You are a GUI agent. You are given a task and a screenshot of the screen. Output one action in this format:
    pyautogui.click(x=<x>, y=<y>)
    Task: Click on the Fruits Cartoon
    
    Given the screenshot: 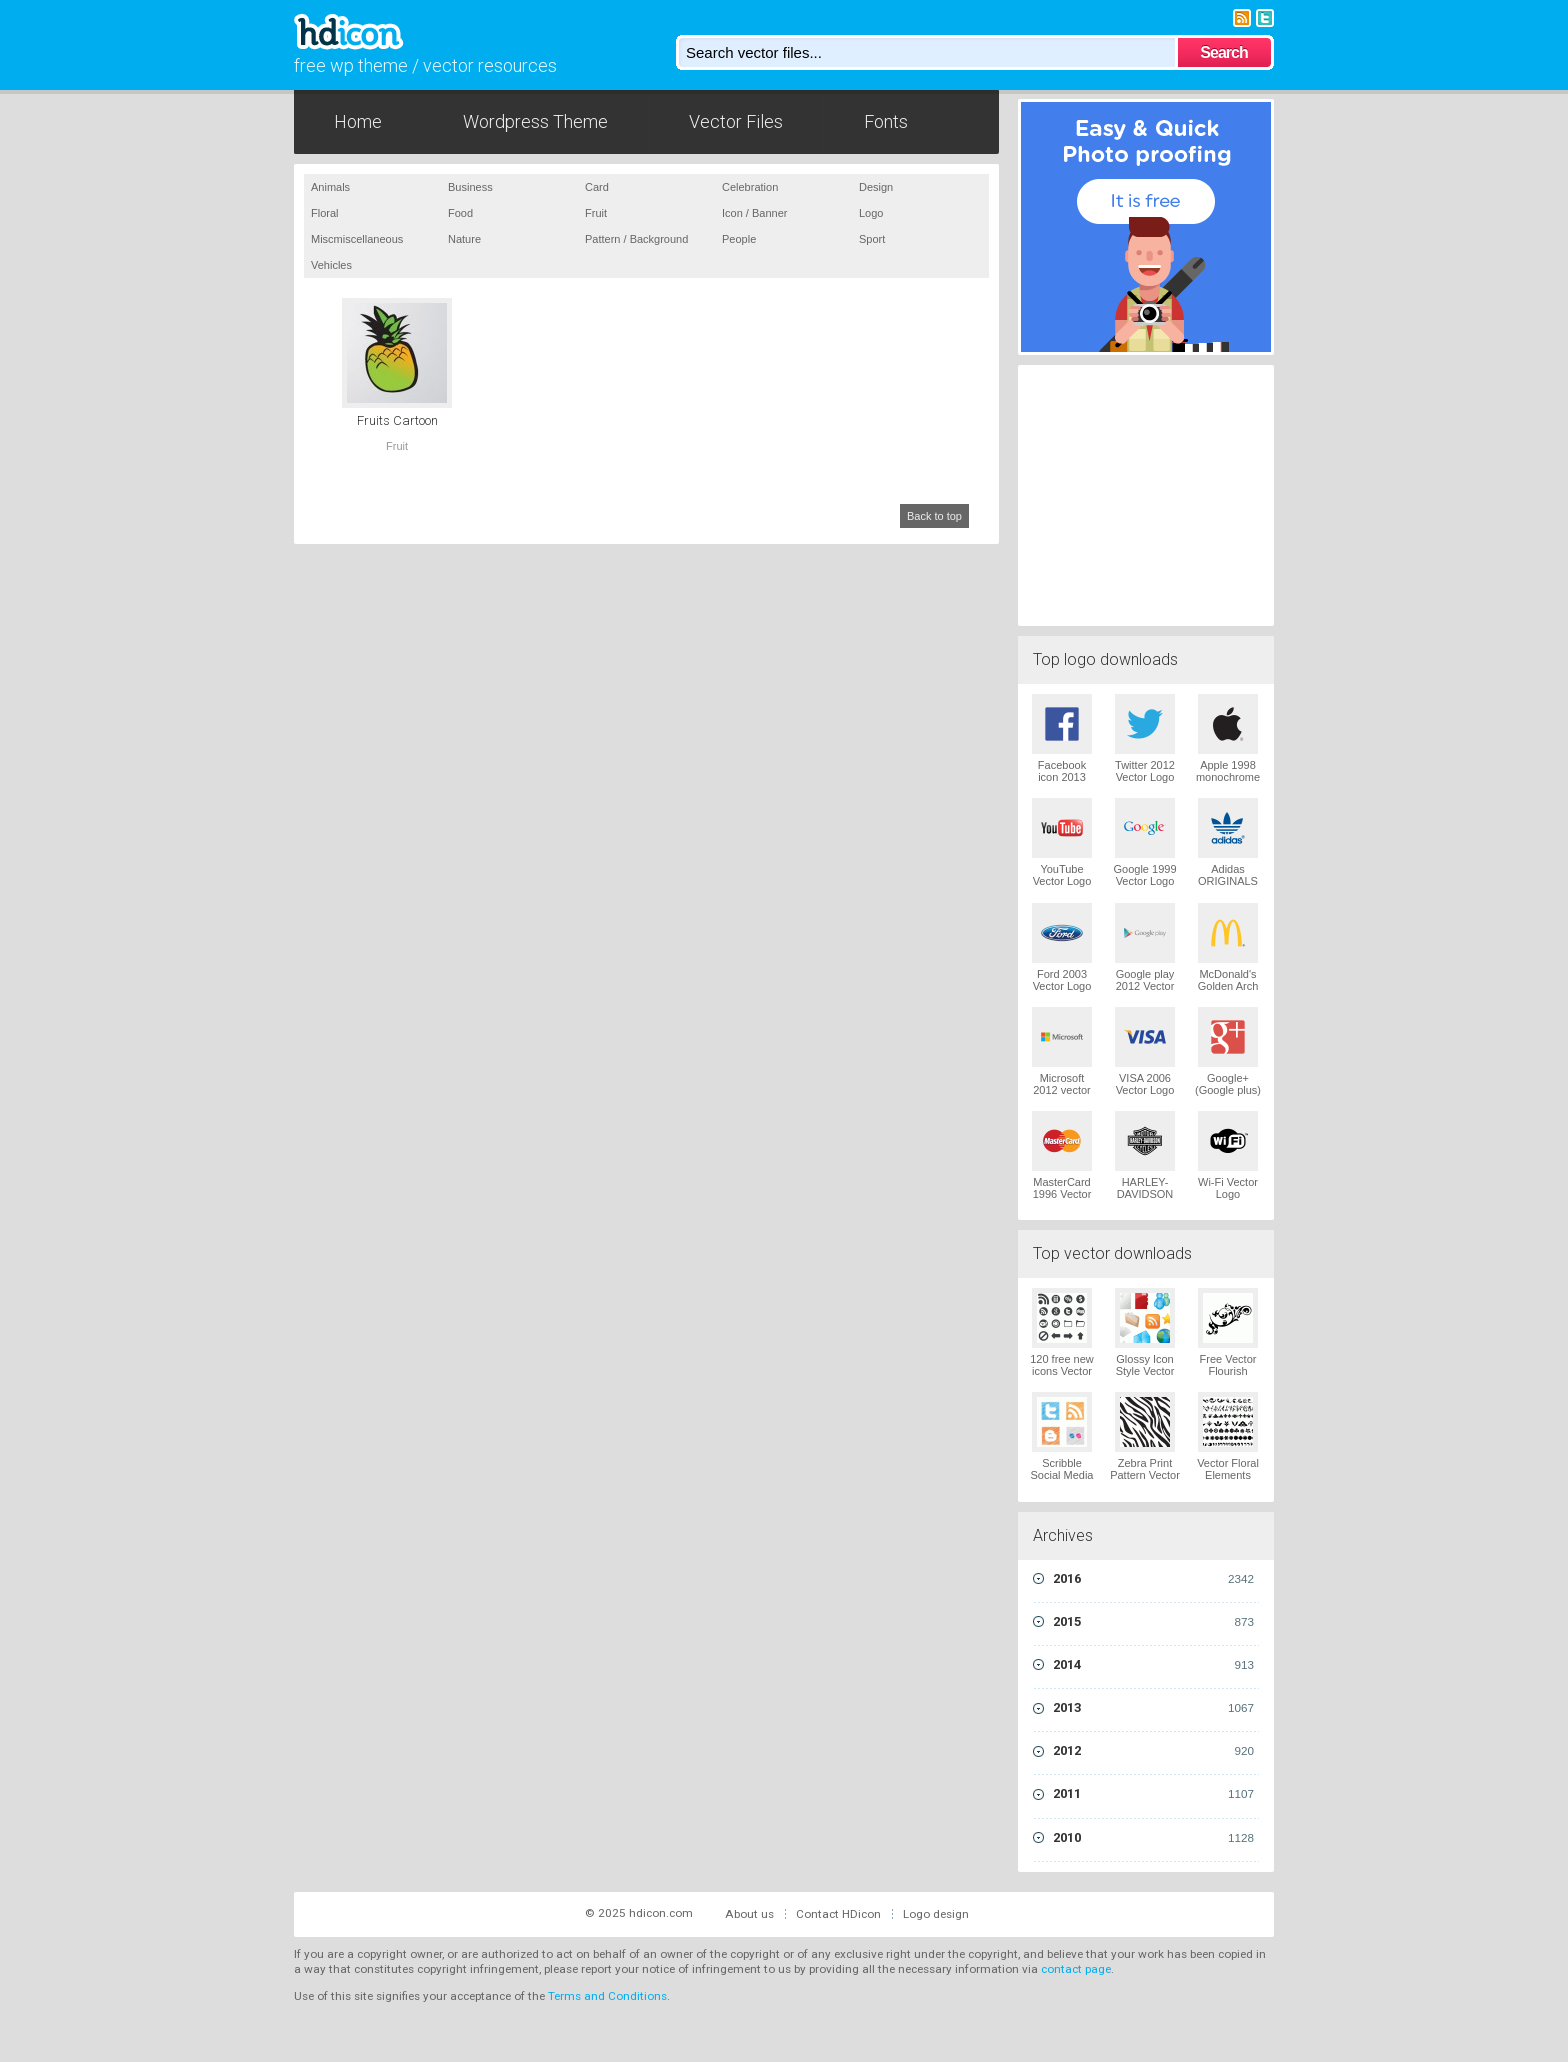 What is the action you would take?
    pyautogui.click(x=397, y=420)
    